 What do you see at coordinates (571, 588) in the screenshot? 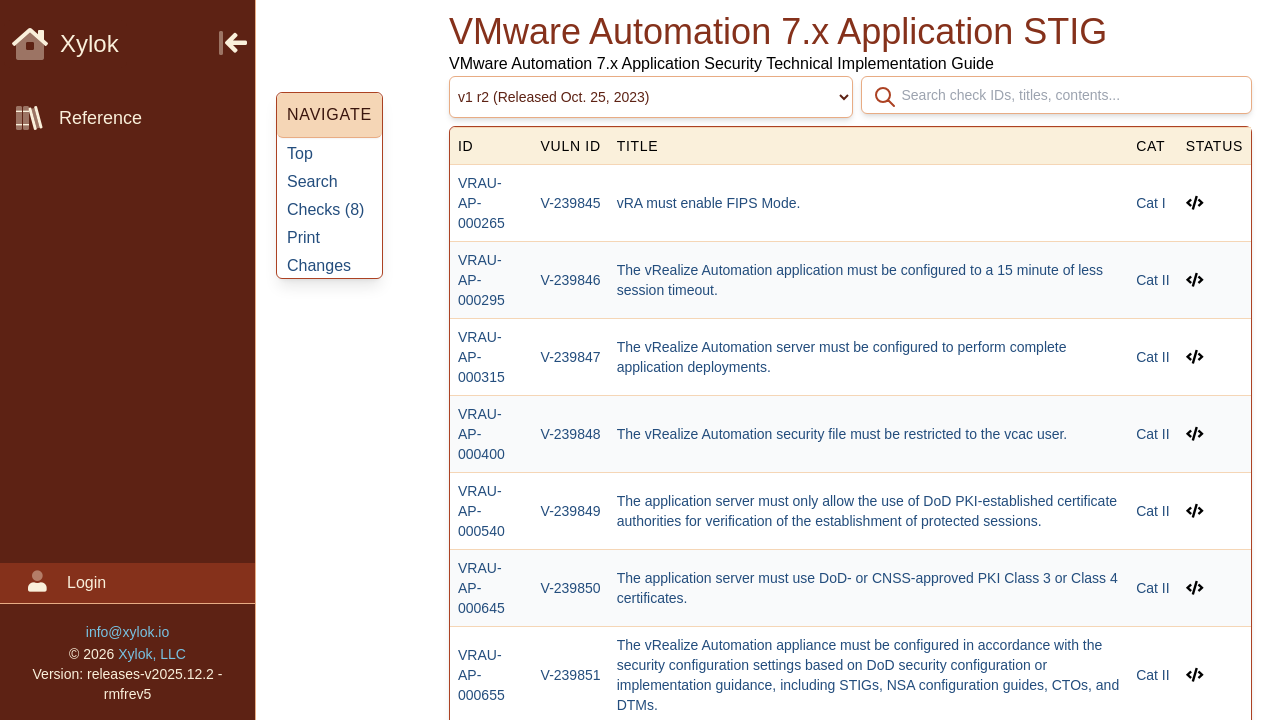
I see `V-239850` at bounding box center [571, 588].